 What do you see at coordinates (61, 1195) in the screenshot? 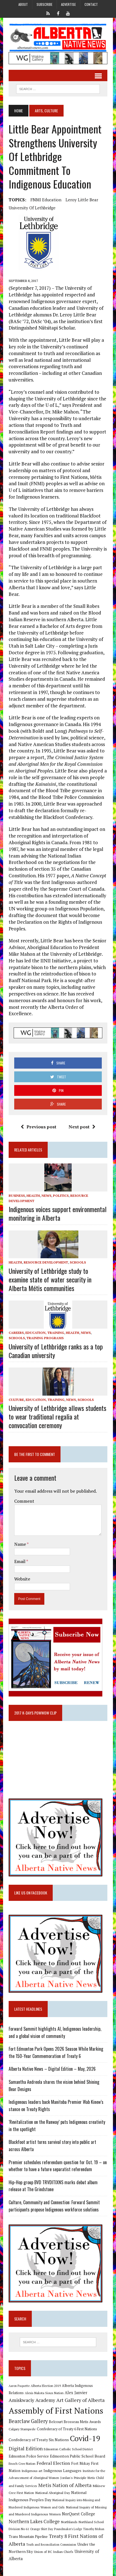
I see `Politics` at bounding box center [61, 1195].